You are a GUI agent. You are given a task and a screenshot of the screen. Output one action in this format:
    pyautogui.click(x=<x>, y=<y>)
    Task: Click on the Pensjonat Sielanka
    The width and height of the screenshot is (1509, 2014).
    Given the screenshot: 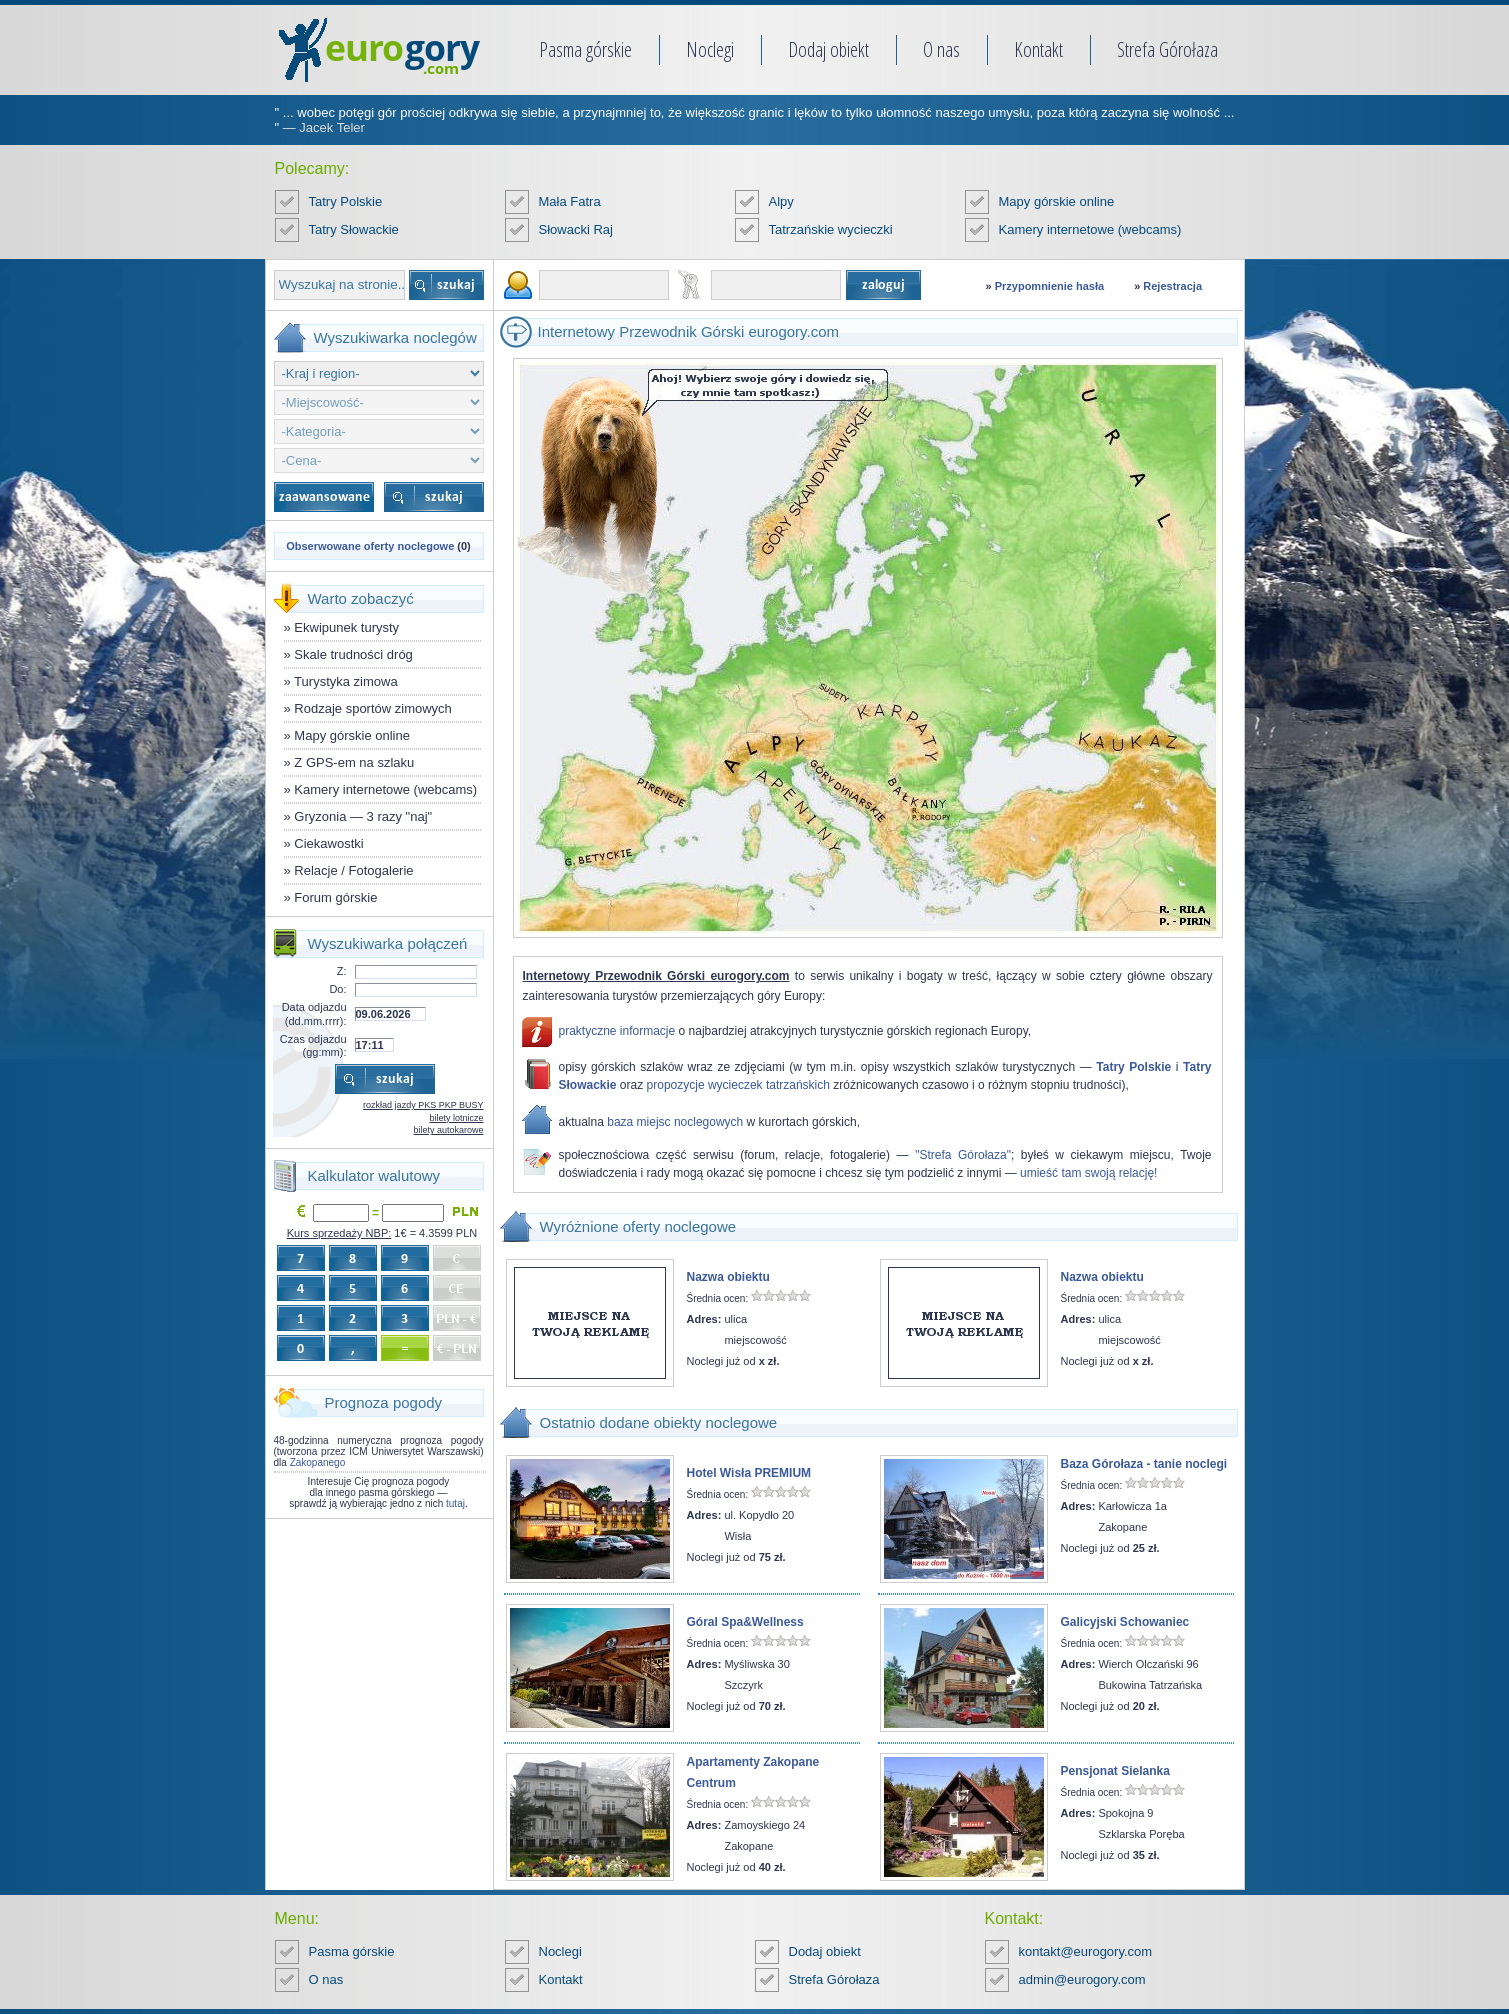 What is the action you would take?
    pyautogui.click(x=1115, y=1771)
    